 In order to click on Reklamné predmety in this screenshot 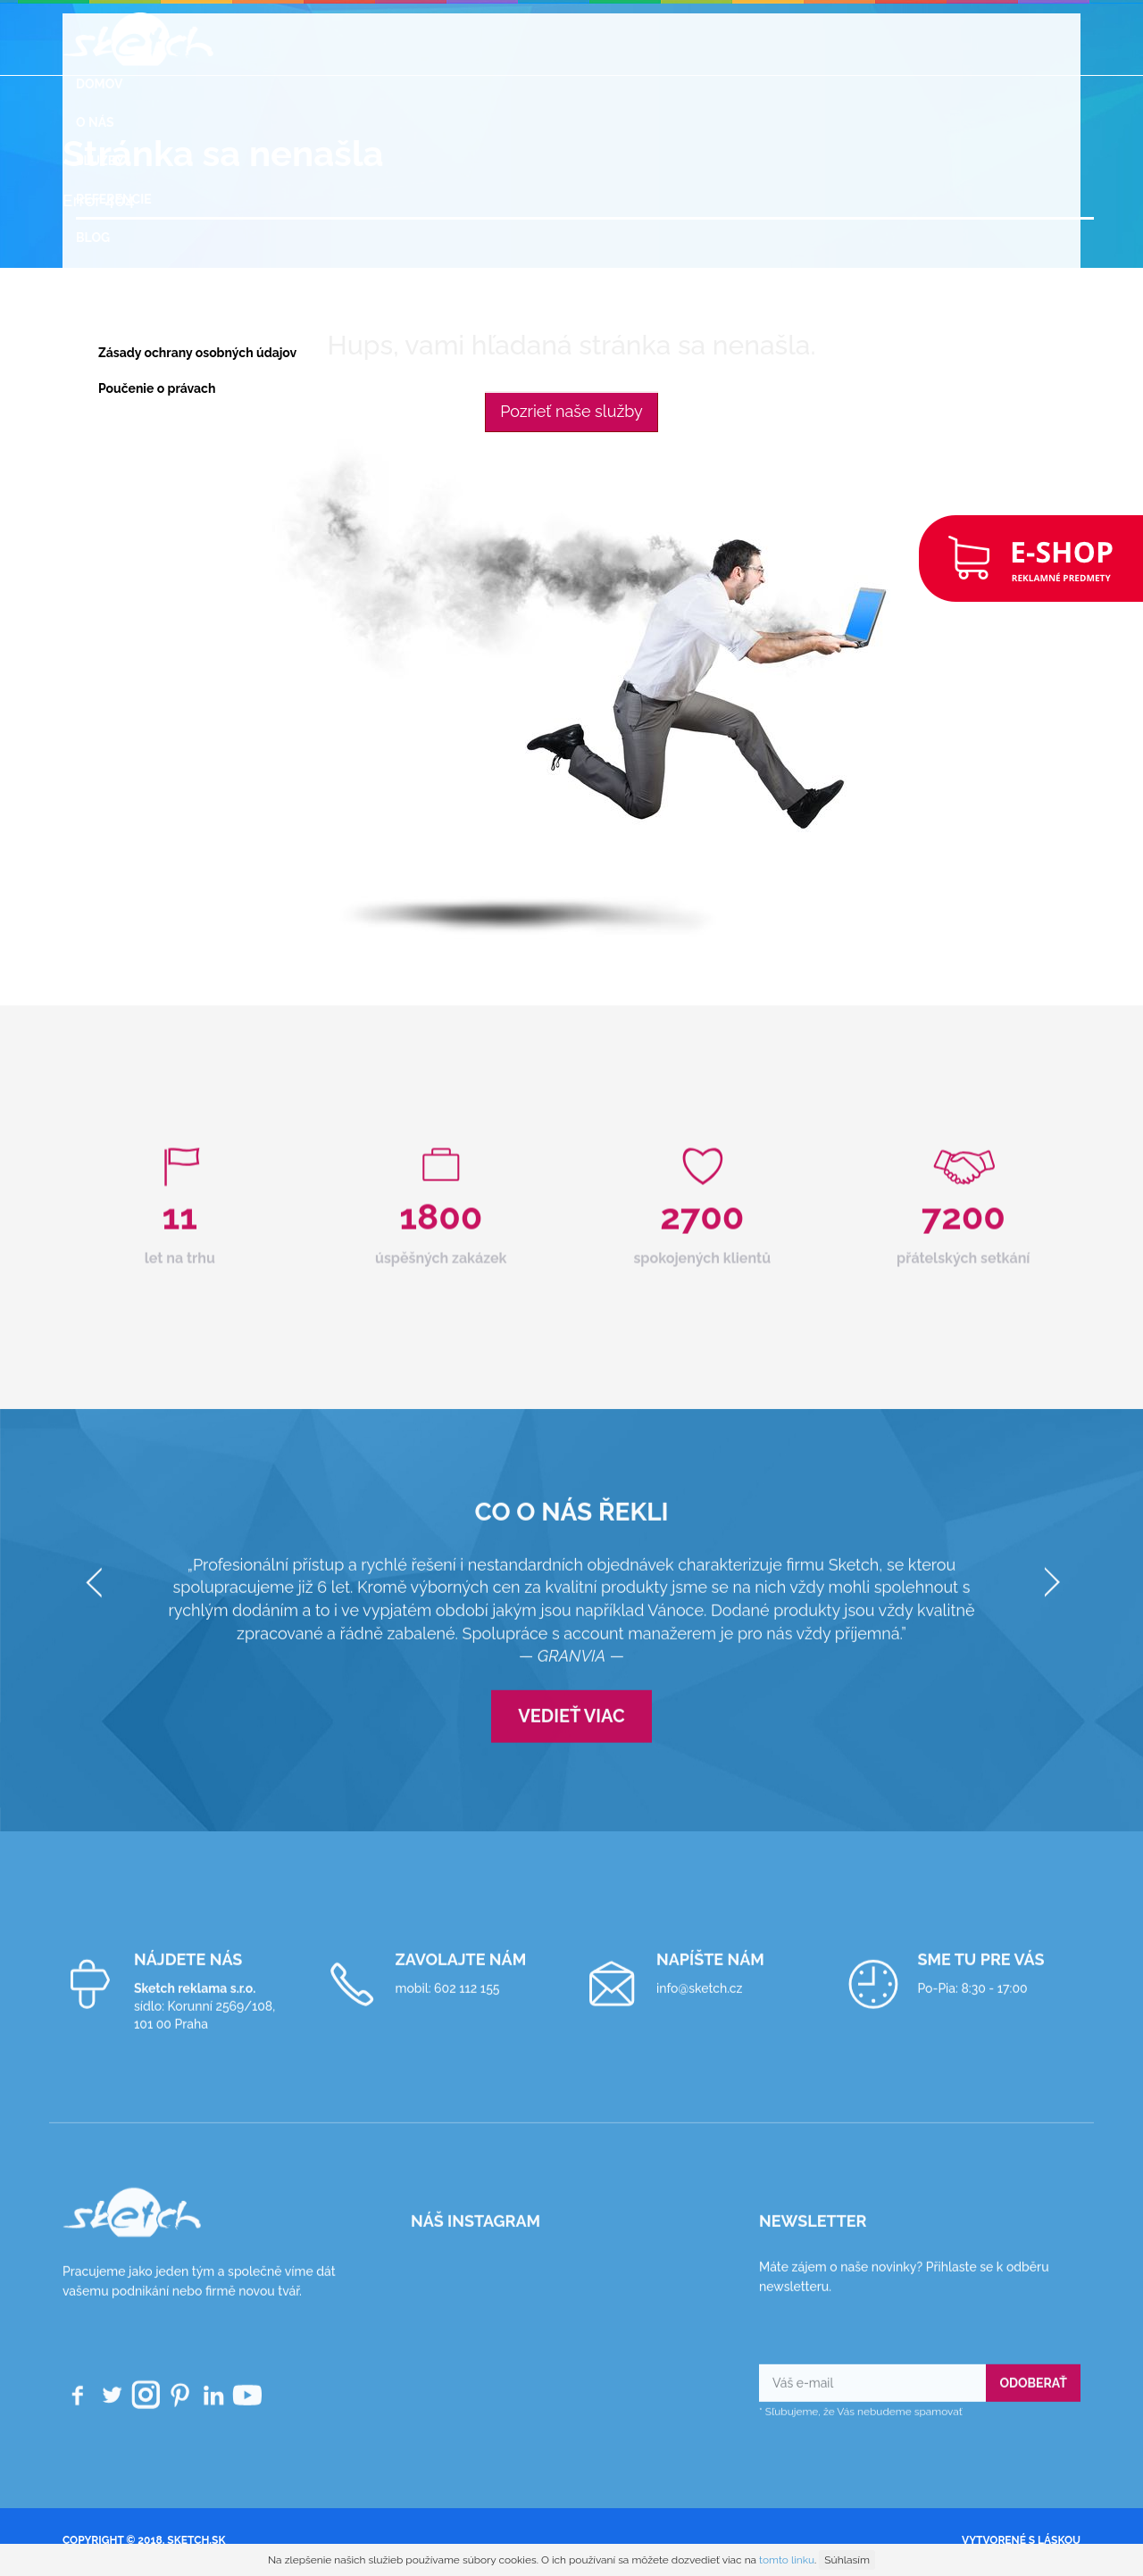, I will do `click(144, 276)`.